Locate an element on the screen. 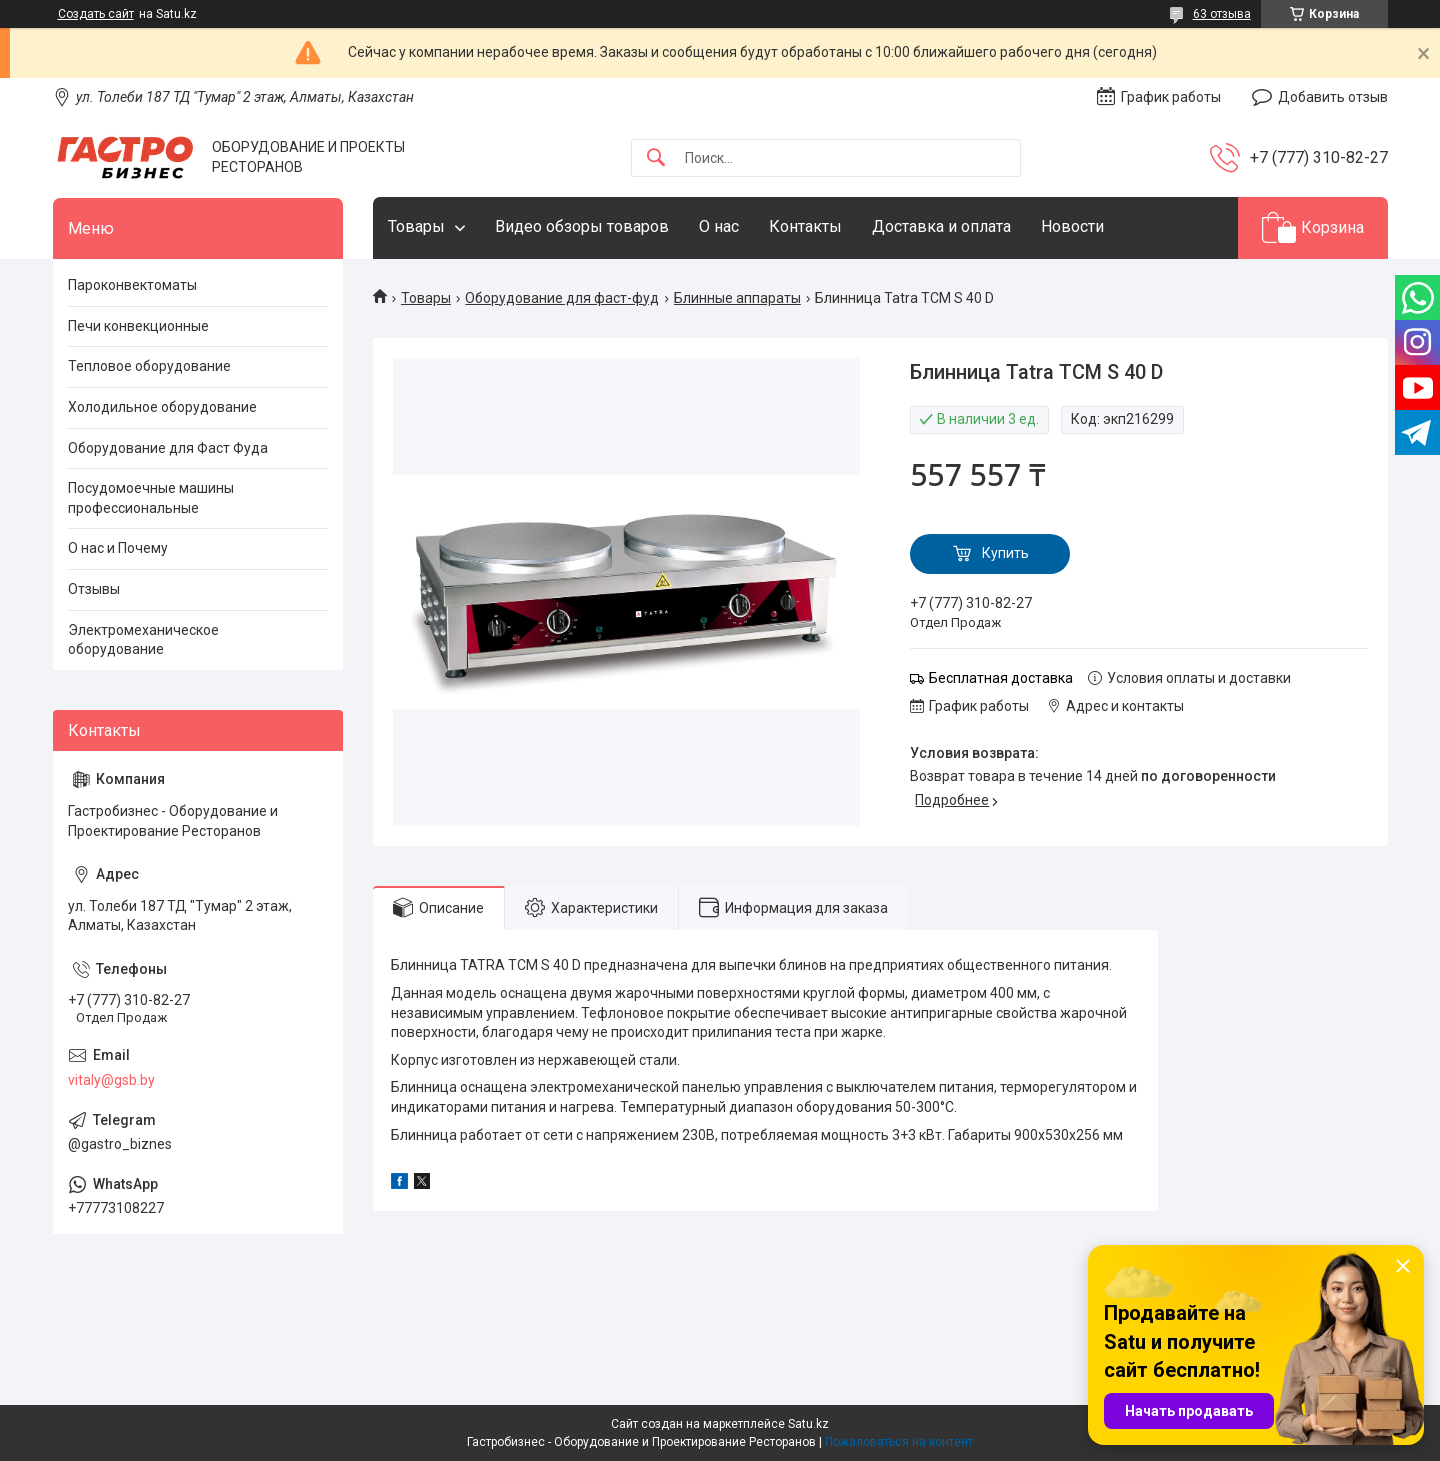  Отзывы is located at coordinates (94, 589).